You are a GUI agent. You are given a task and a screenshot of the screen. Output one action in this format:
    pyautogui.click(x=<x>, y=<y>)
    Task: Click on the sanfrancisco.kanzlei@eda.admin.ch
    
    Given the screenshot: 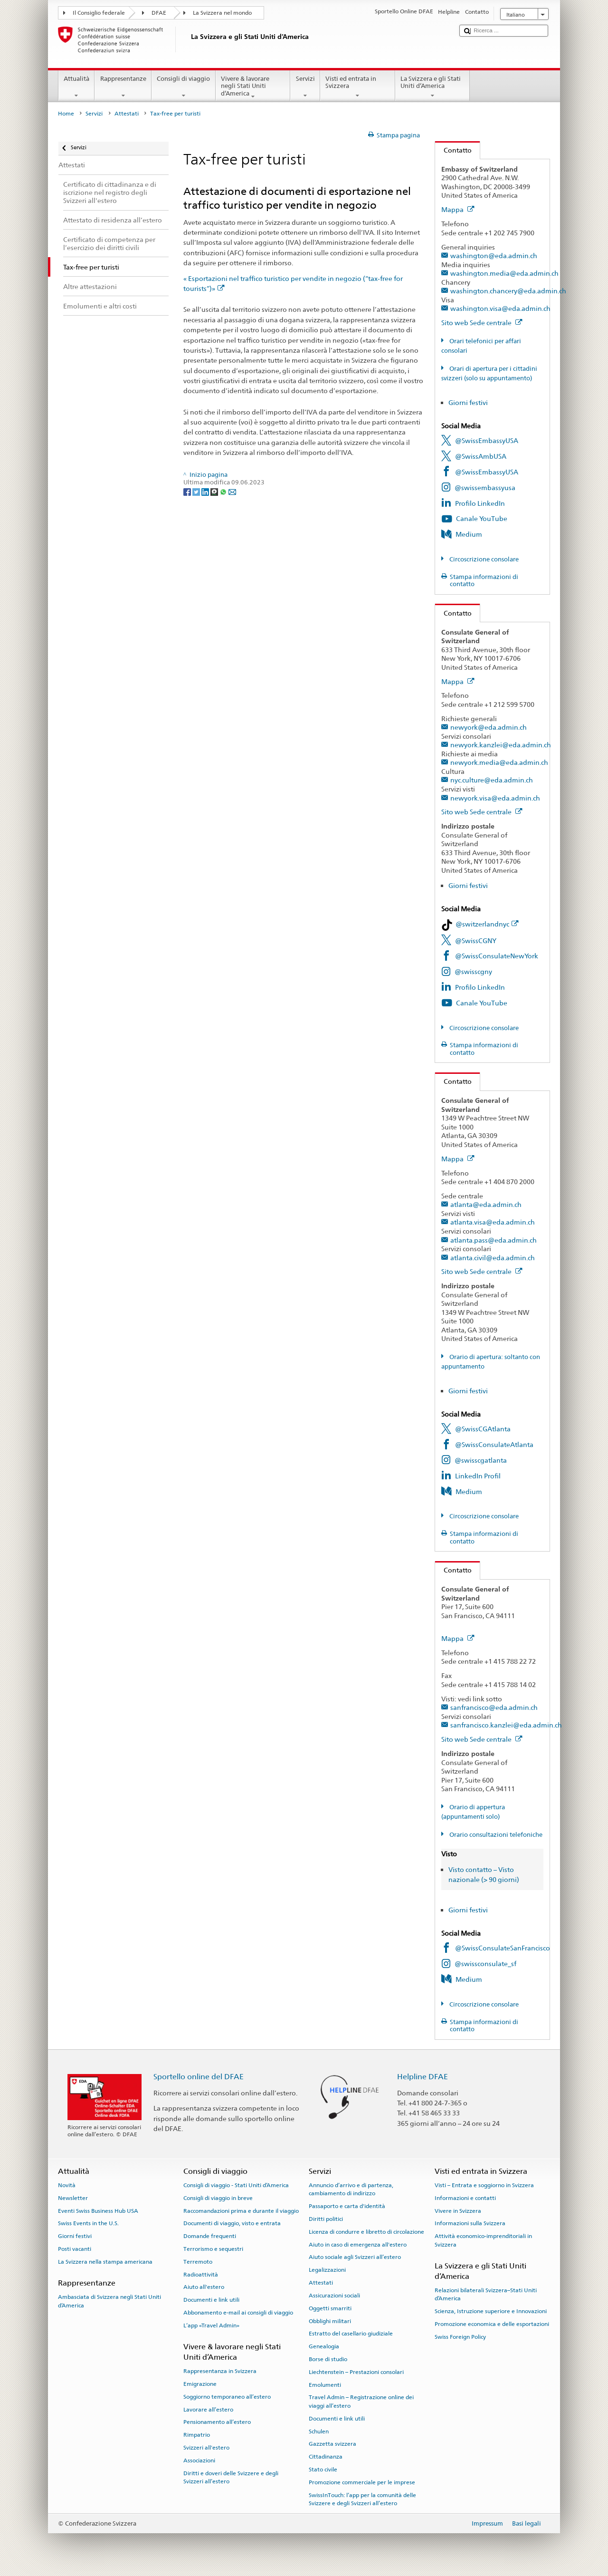 What is the action you would take?
    pyautogui.click(x=506, y=1725)
    